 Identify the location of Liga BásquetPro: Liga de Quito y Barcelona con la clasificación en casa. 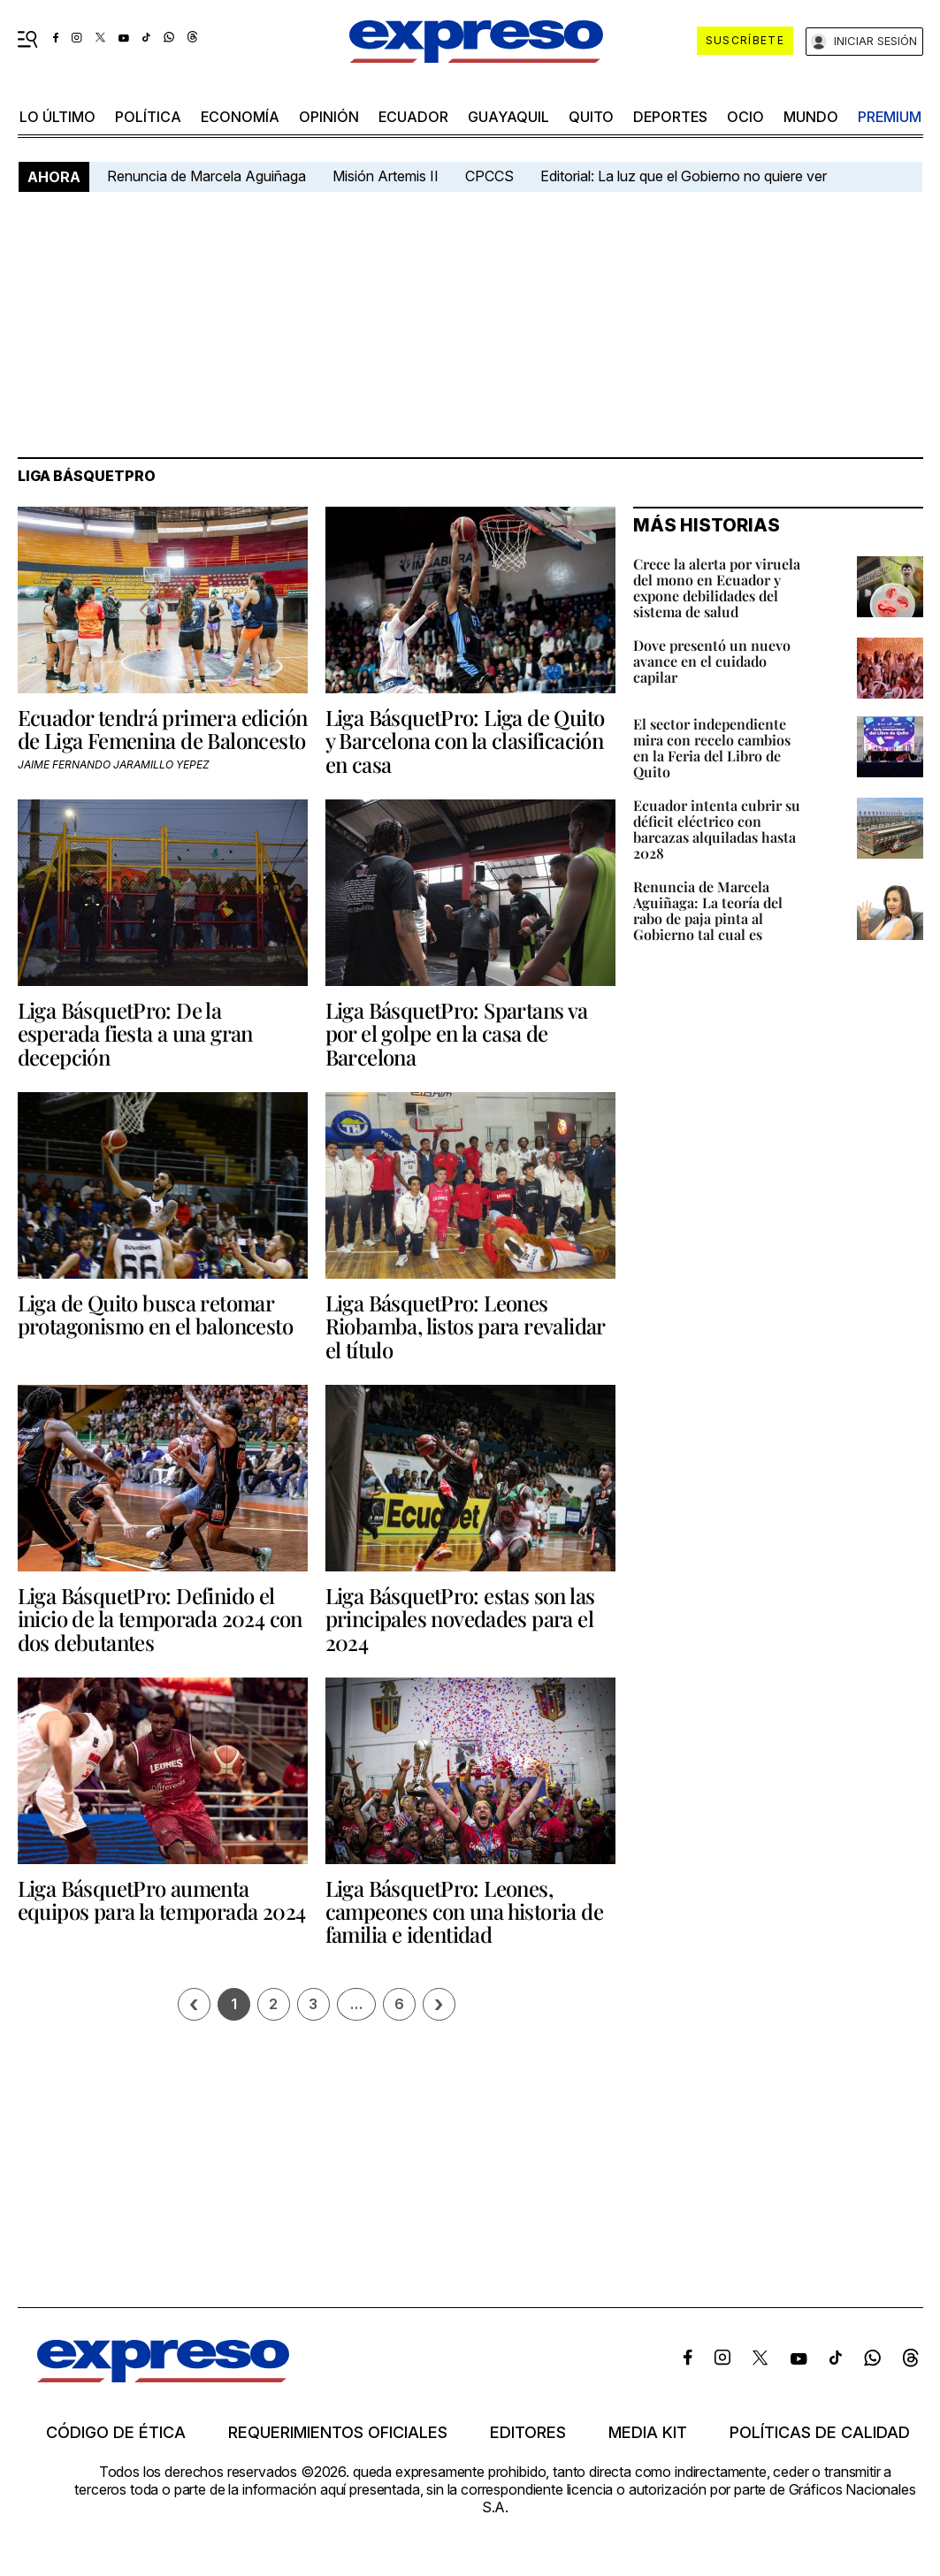
(465, 740).